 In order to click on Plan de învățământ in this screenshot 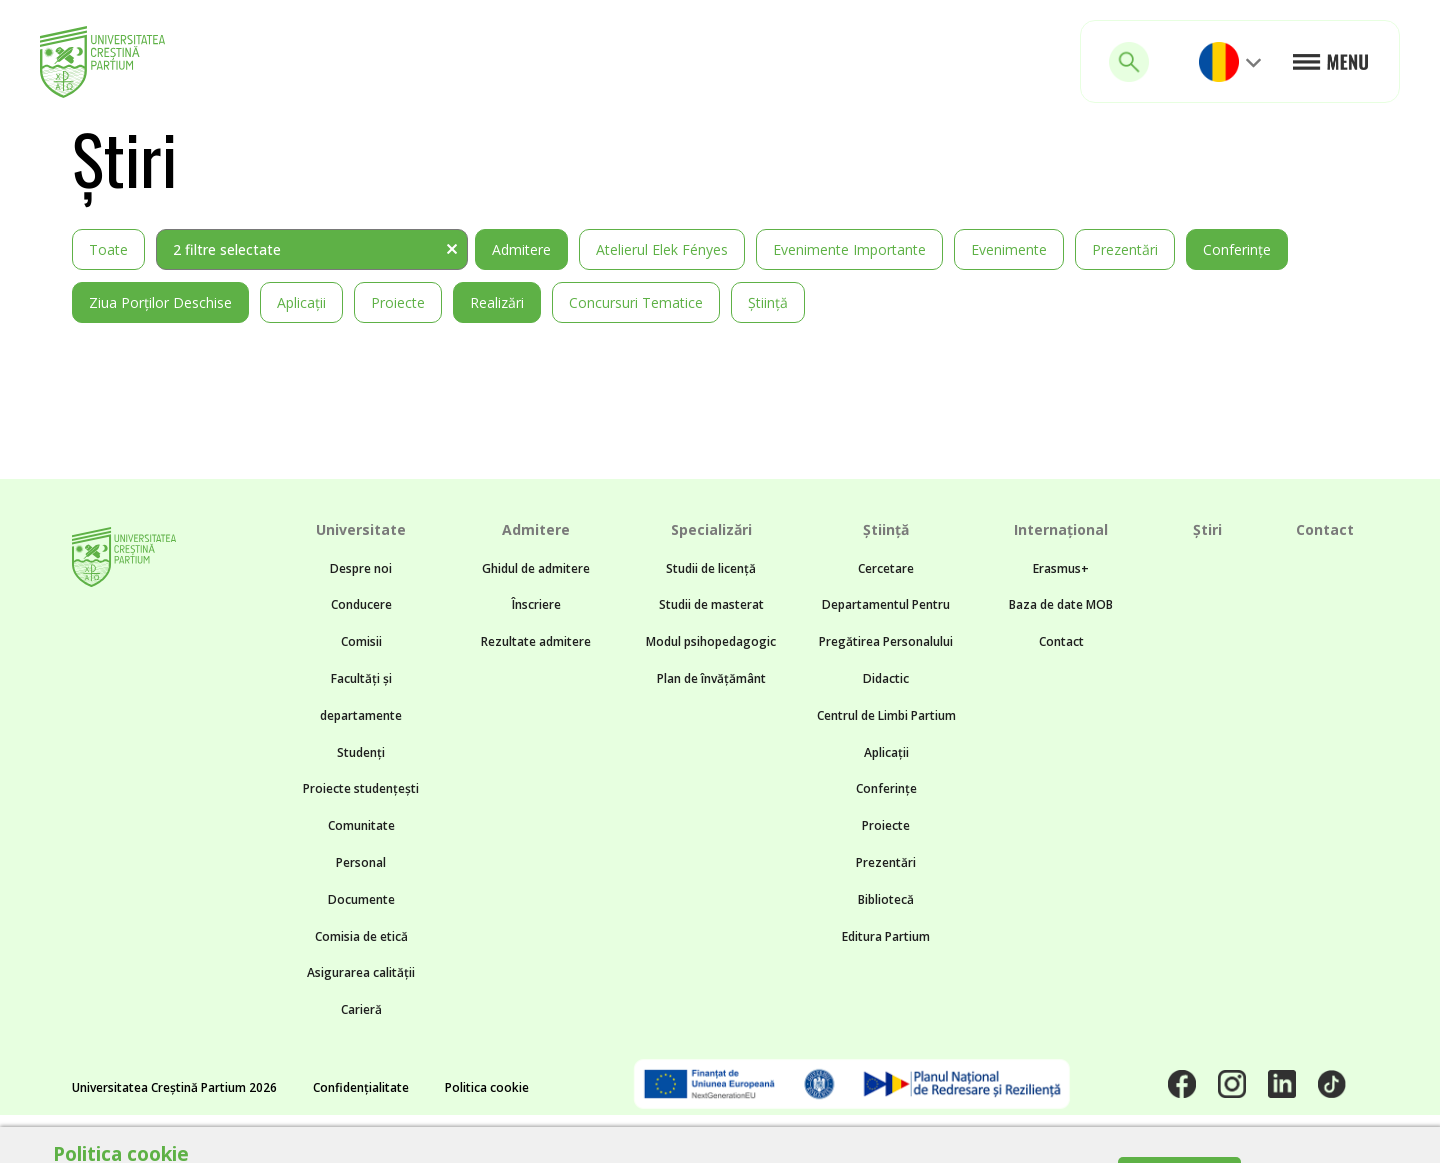, I will do `click(711, 678)`.